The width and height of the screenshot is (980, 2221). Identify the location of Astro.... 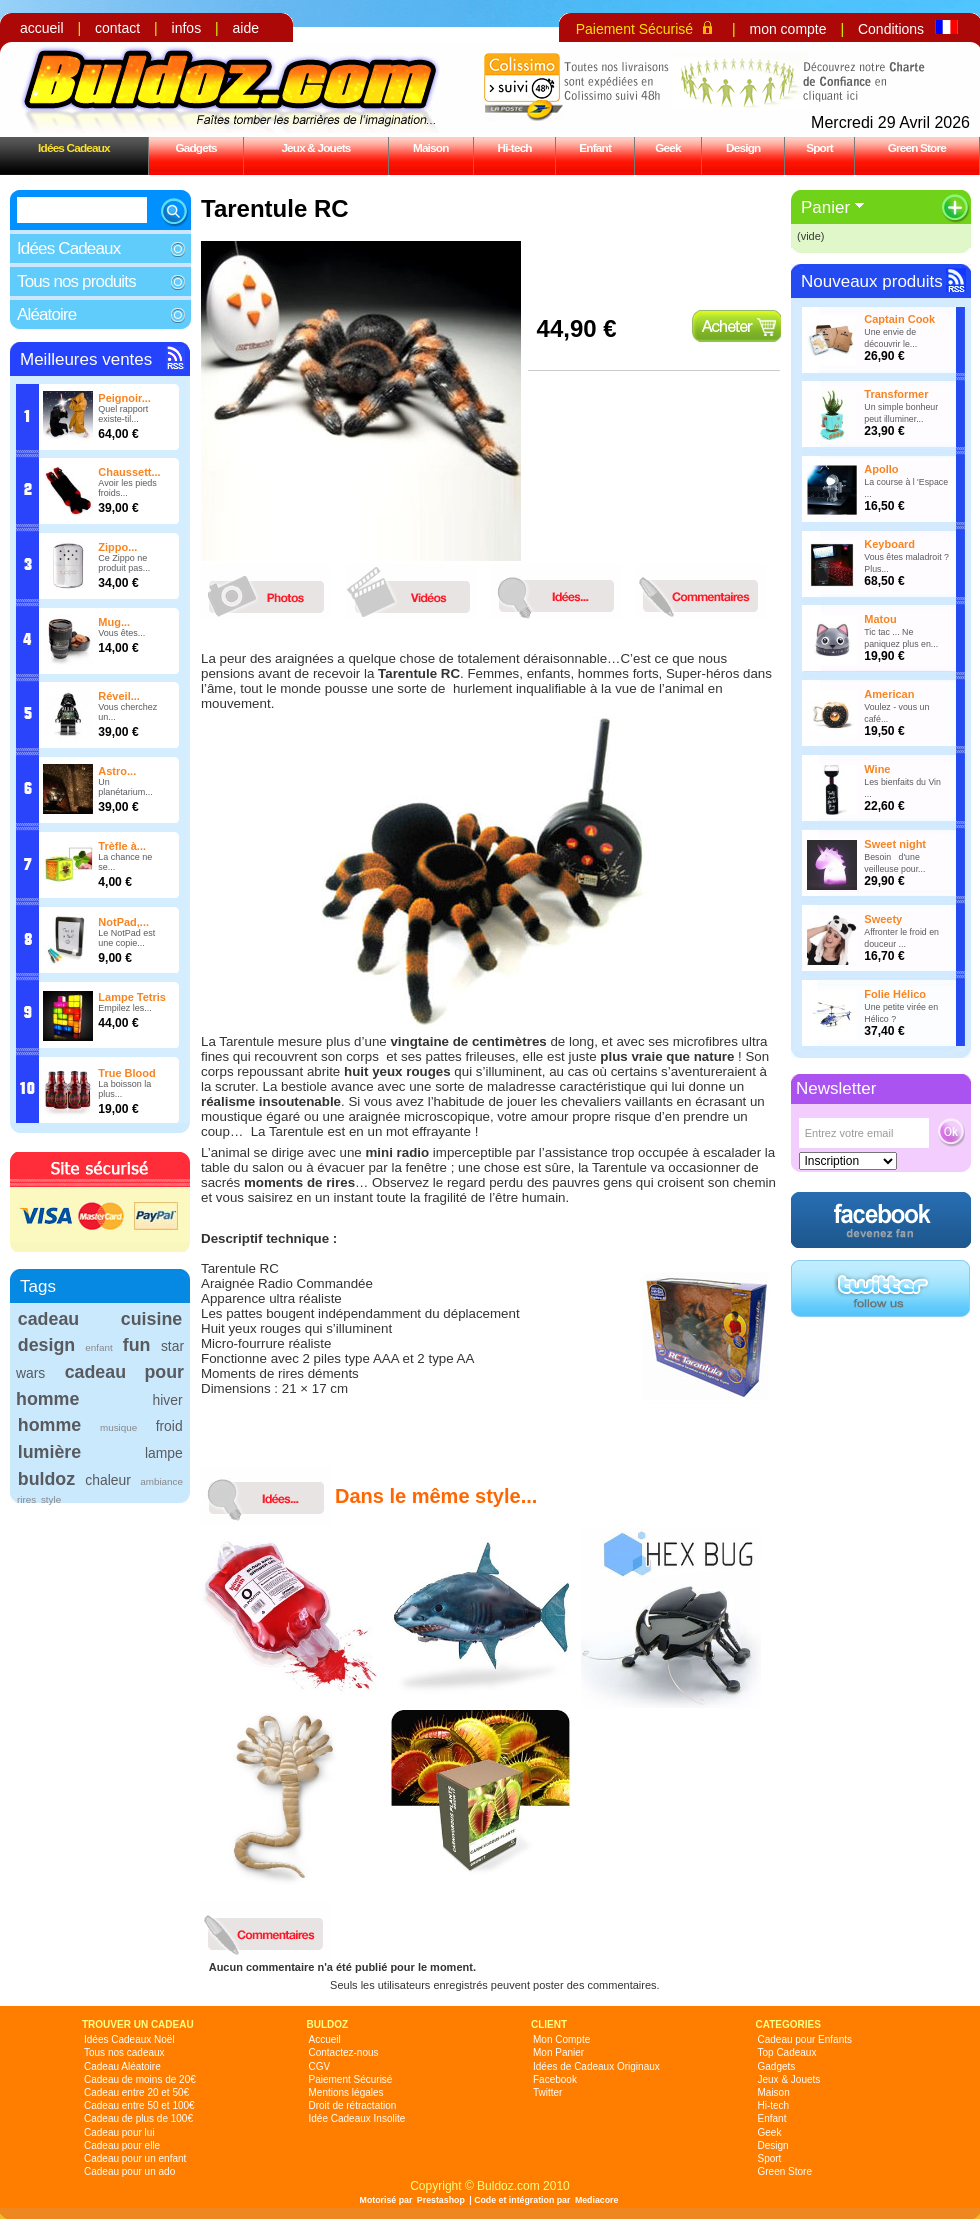
(117, 771).